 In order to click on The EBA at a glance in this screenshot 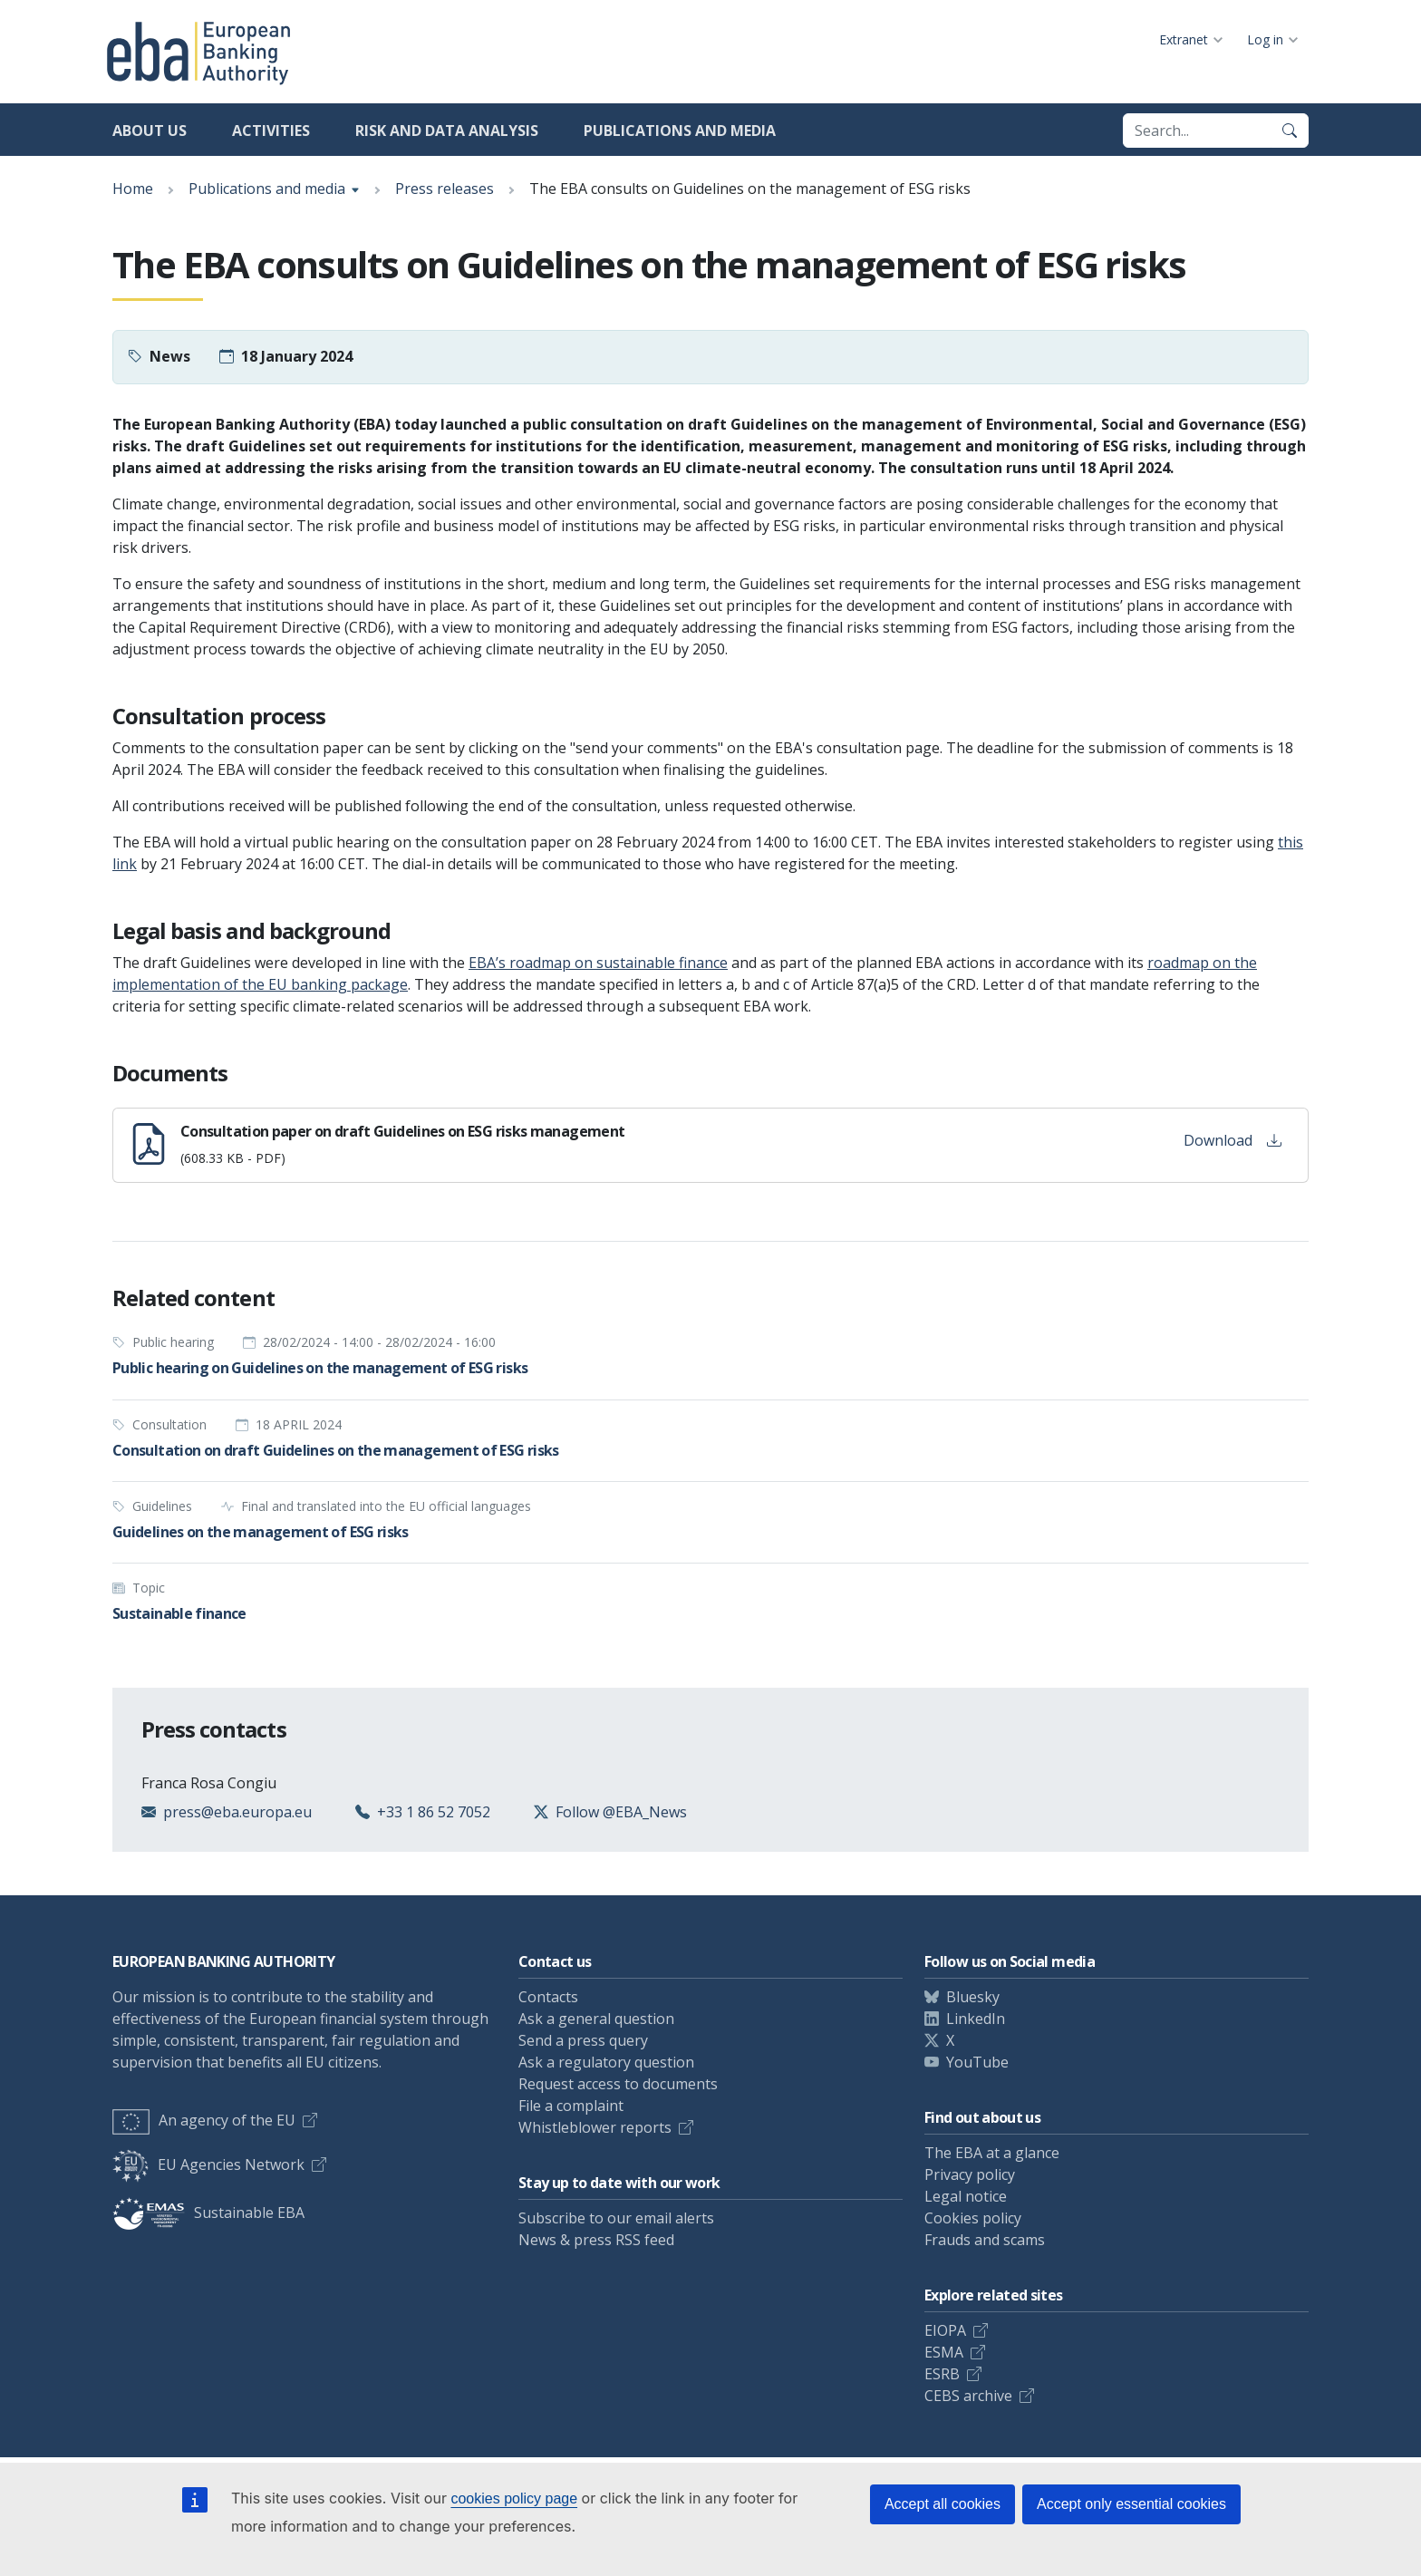, I will do `click(991, 2153)`.